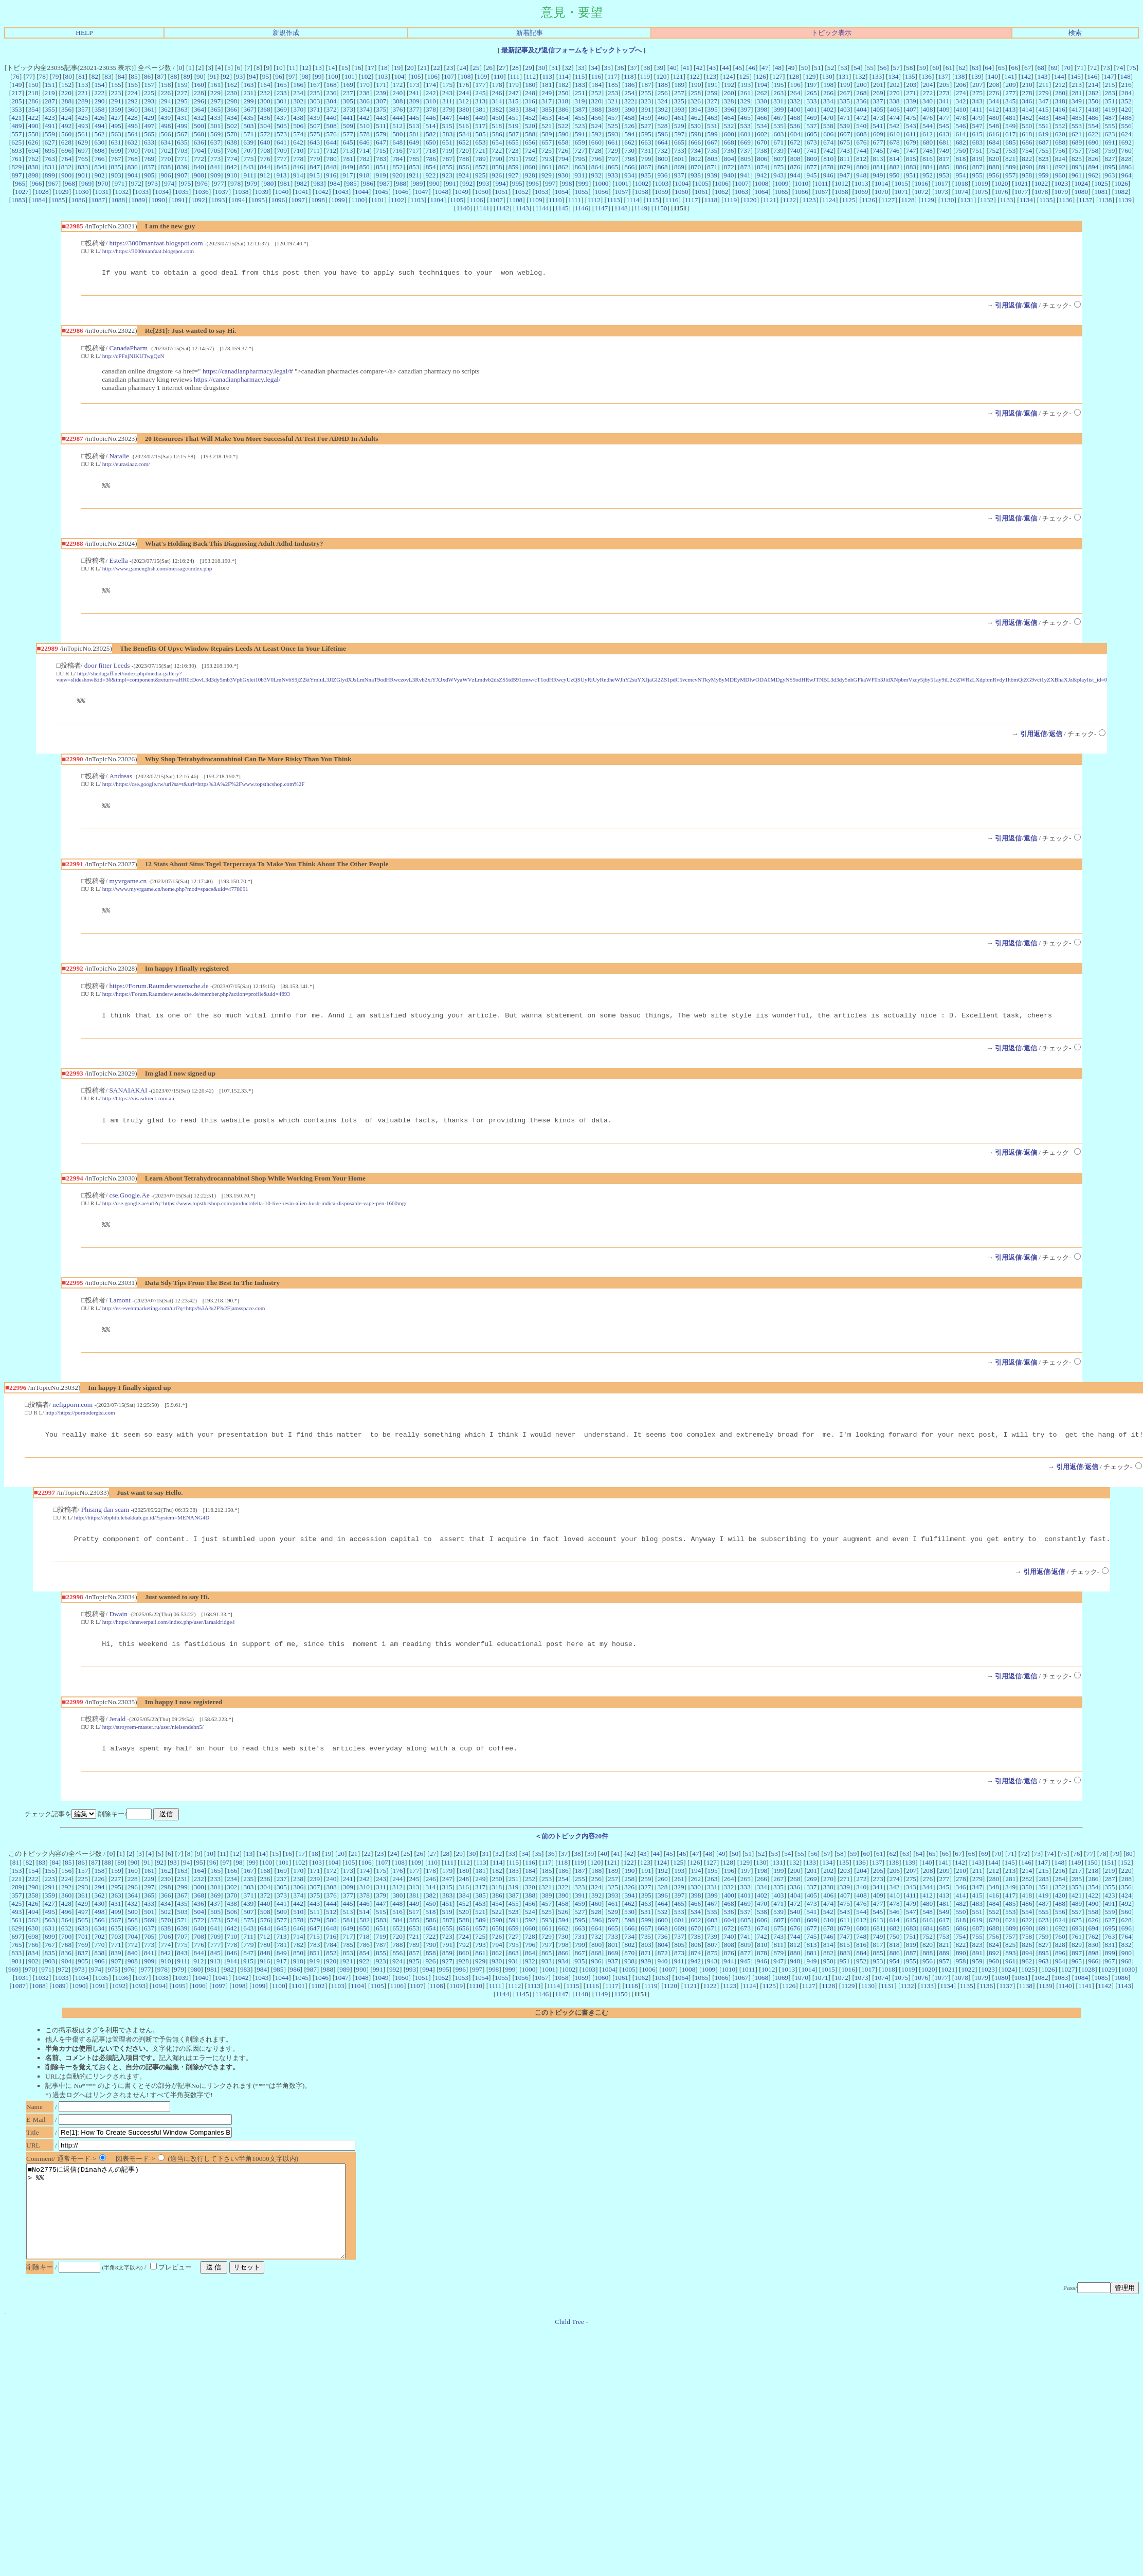 The height and width of the screenshot is (2576, 1143). Describe the element at coordinates (530, 117) in the screenshot. I see `452` at that location.